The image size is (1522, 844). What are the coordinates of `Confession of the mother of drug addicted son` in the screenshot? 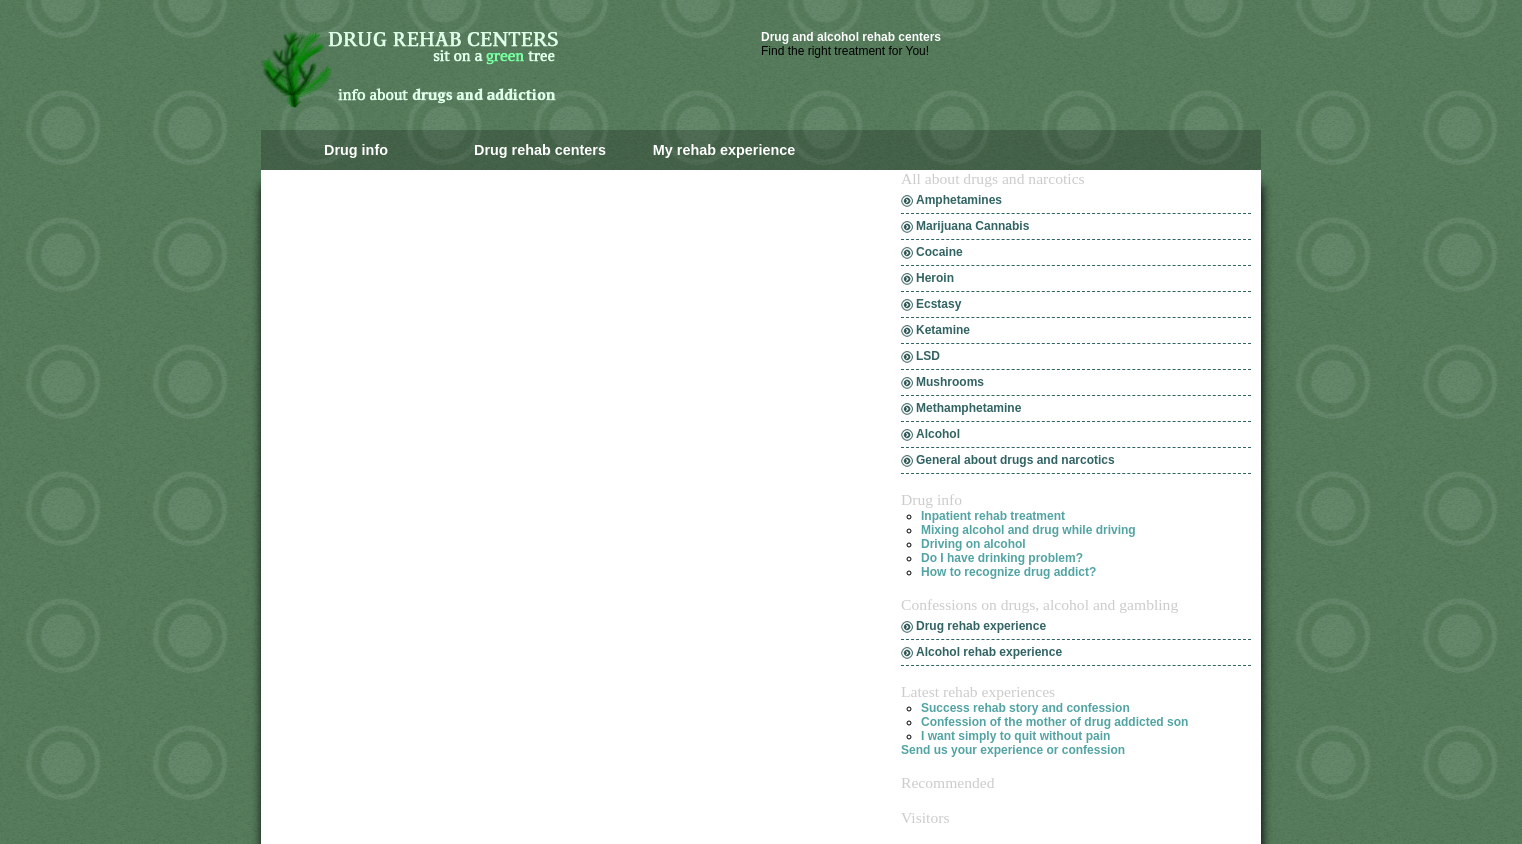 It's located at (1054, 722).